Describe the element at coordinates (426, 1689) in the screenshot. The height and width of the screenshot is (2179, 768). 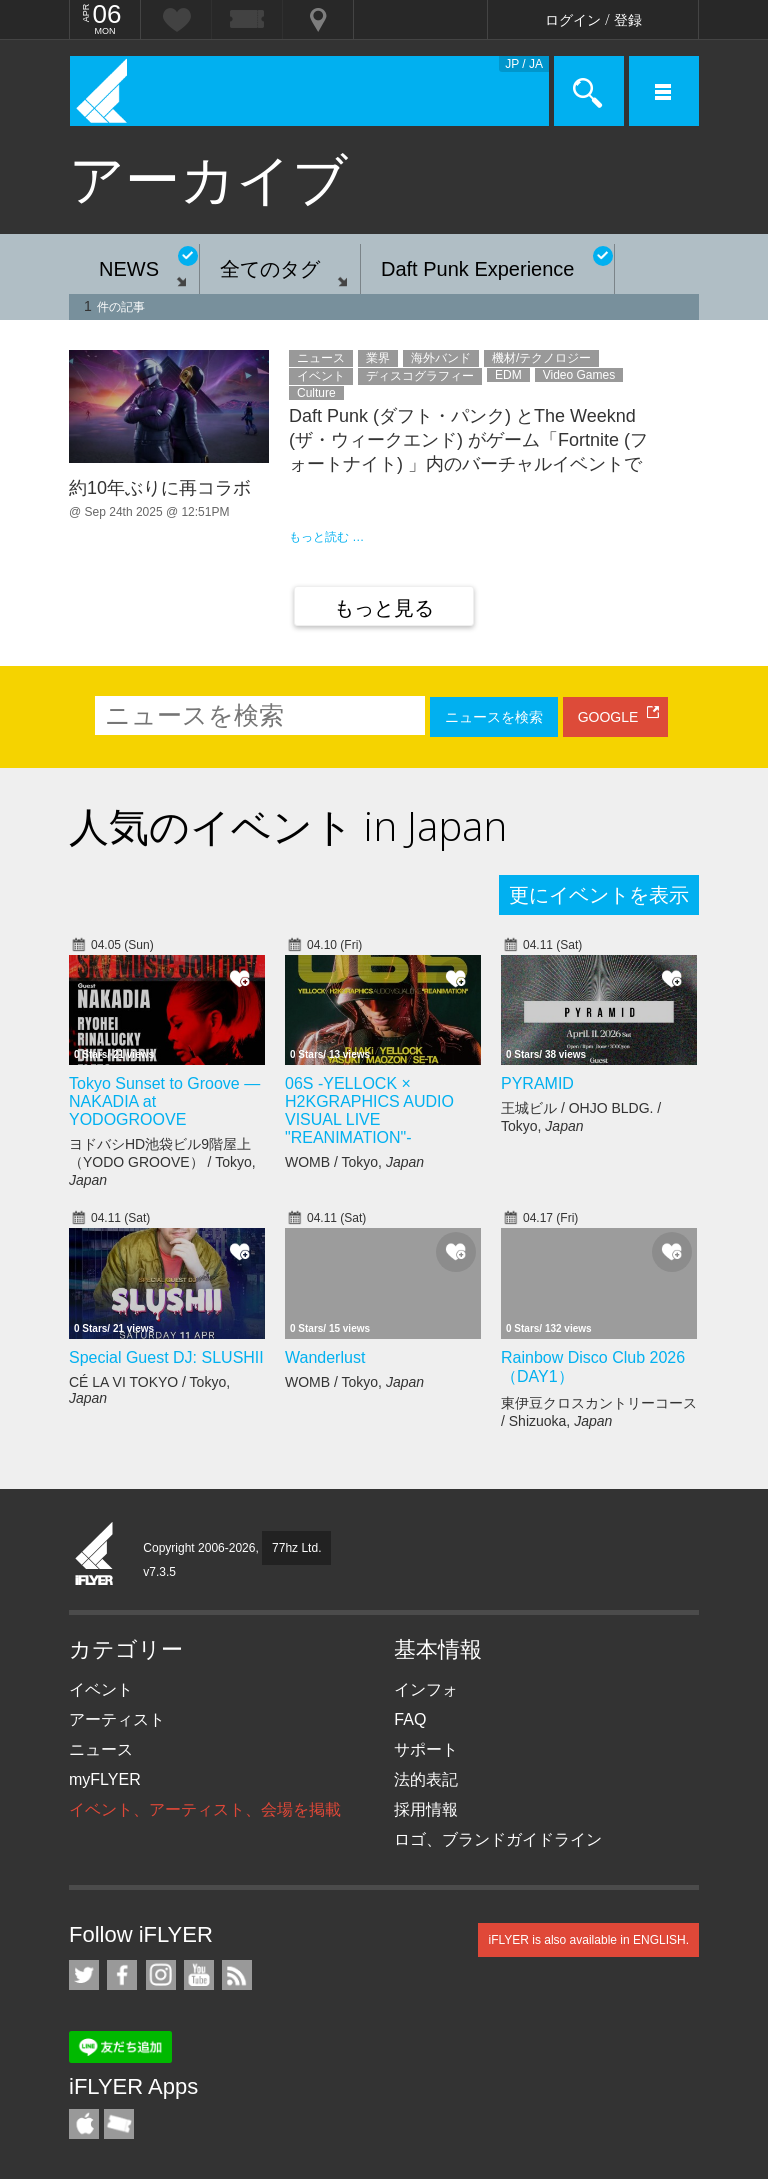
I see `インフォ` at that location.